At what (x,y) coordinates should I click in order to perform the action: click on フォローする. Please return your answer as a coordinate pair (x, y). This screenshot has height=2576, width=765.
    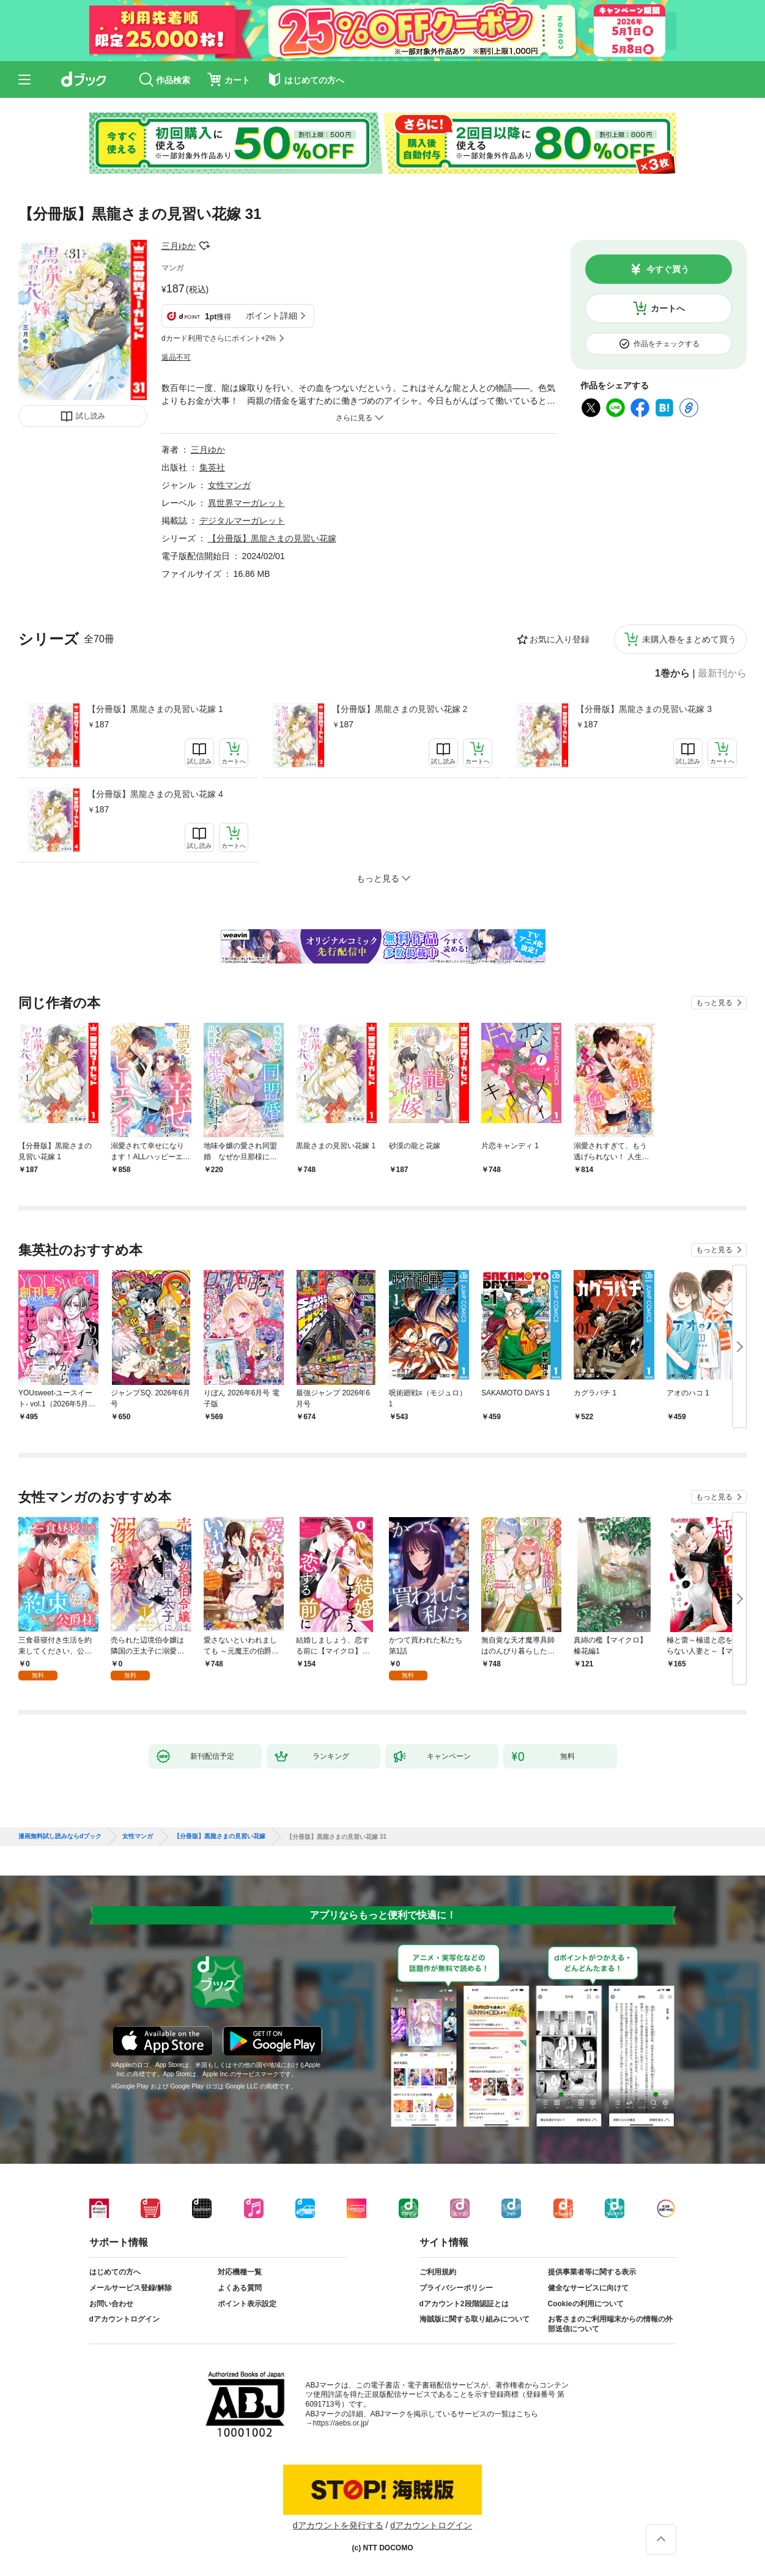
    Looking at the image, I should click on (204, 246).